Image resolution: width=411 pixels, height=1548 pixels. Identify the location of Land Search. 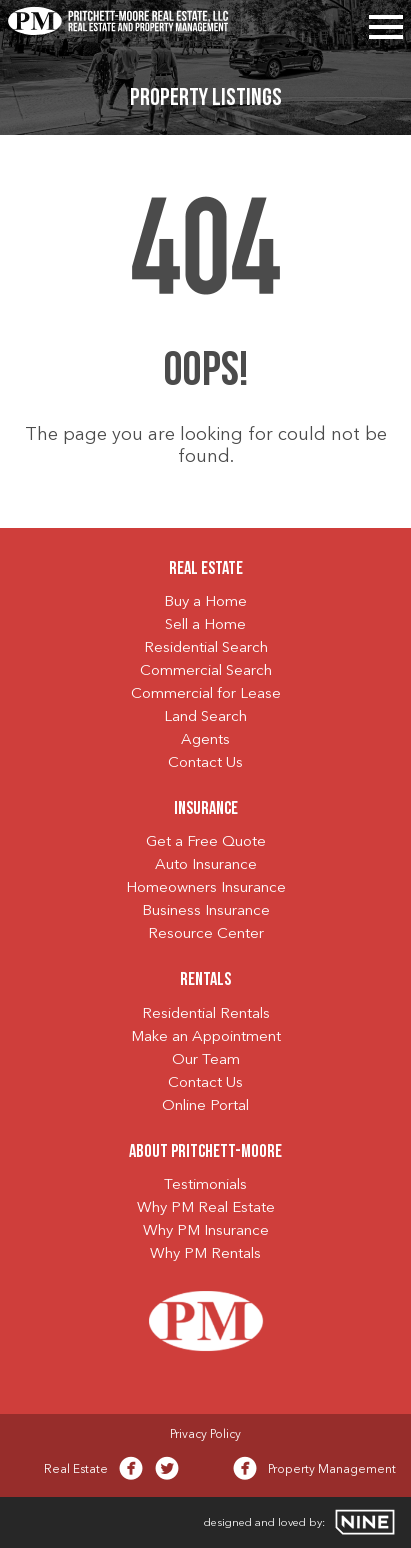
(205, 717).